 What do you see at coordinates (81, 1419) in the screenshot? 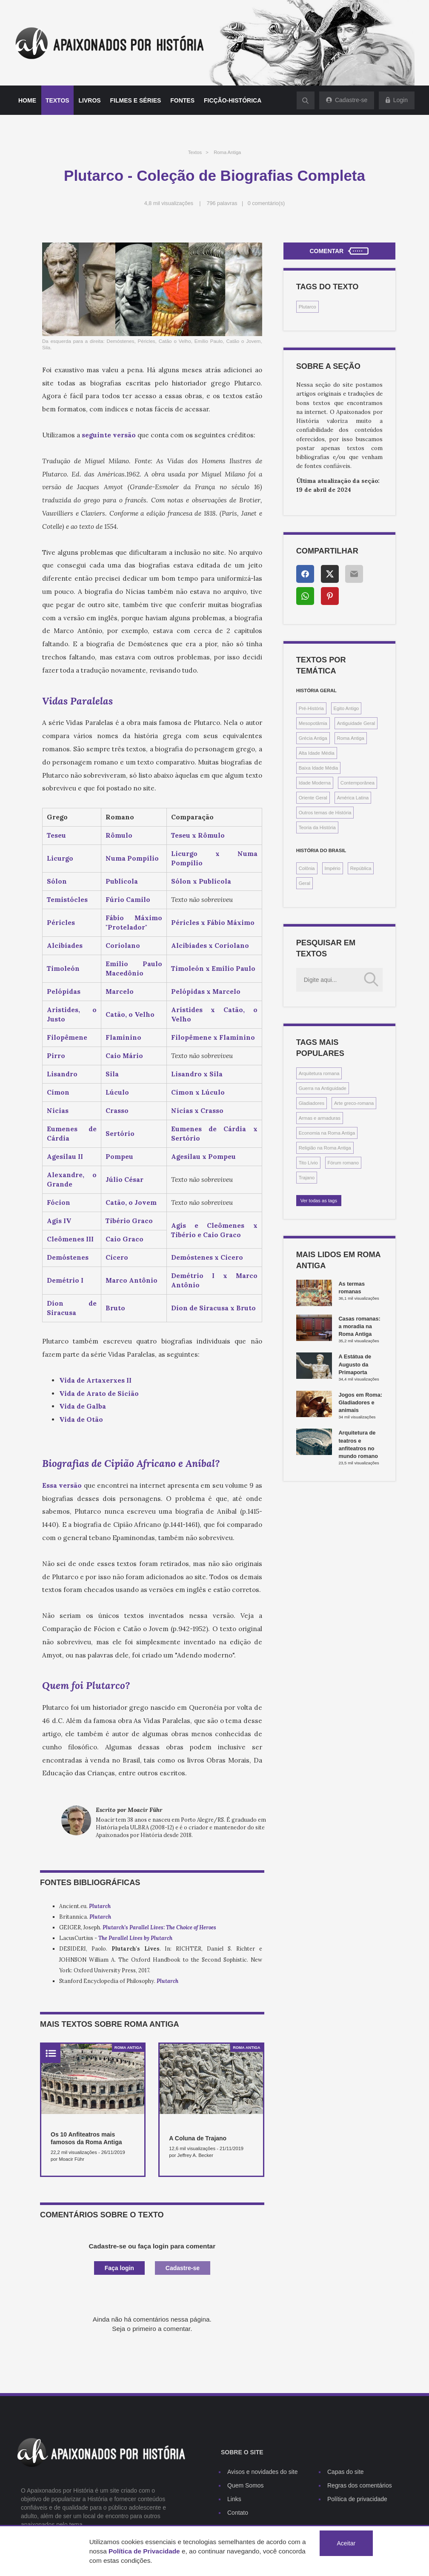
I see `Vida de Otão` at bounding box center [81, 1419].